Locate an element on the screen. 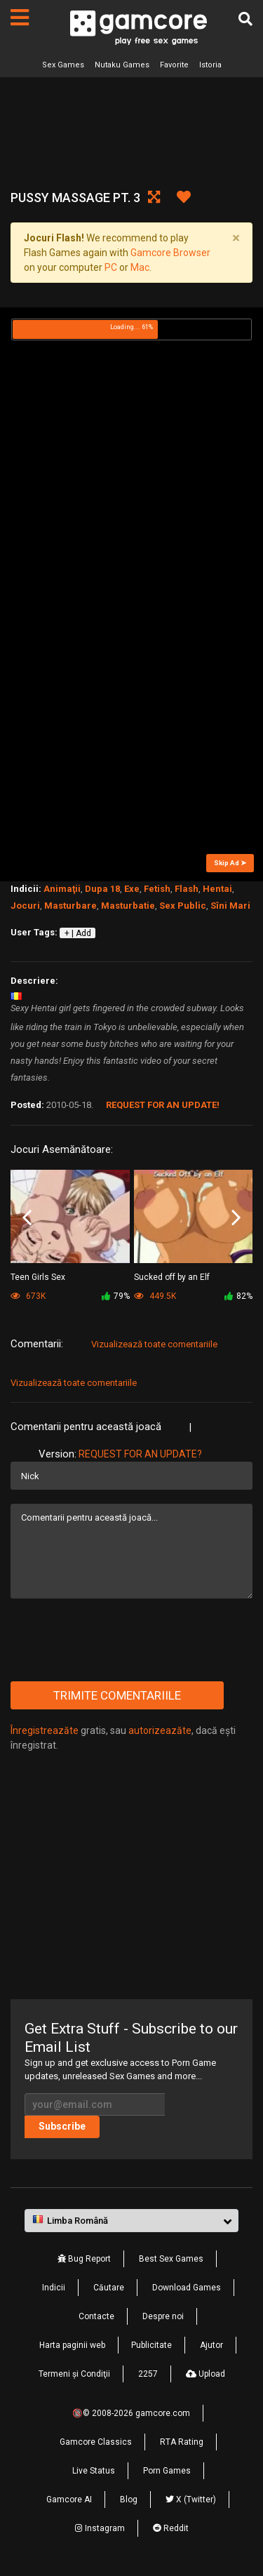  Jocuri is located at coordinates (25, 905).